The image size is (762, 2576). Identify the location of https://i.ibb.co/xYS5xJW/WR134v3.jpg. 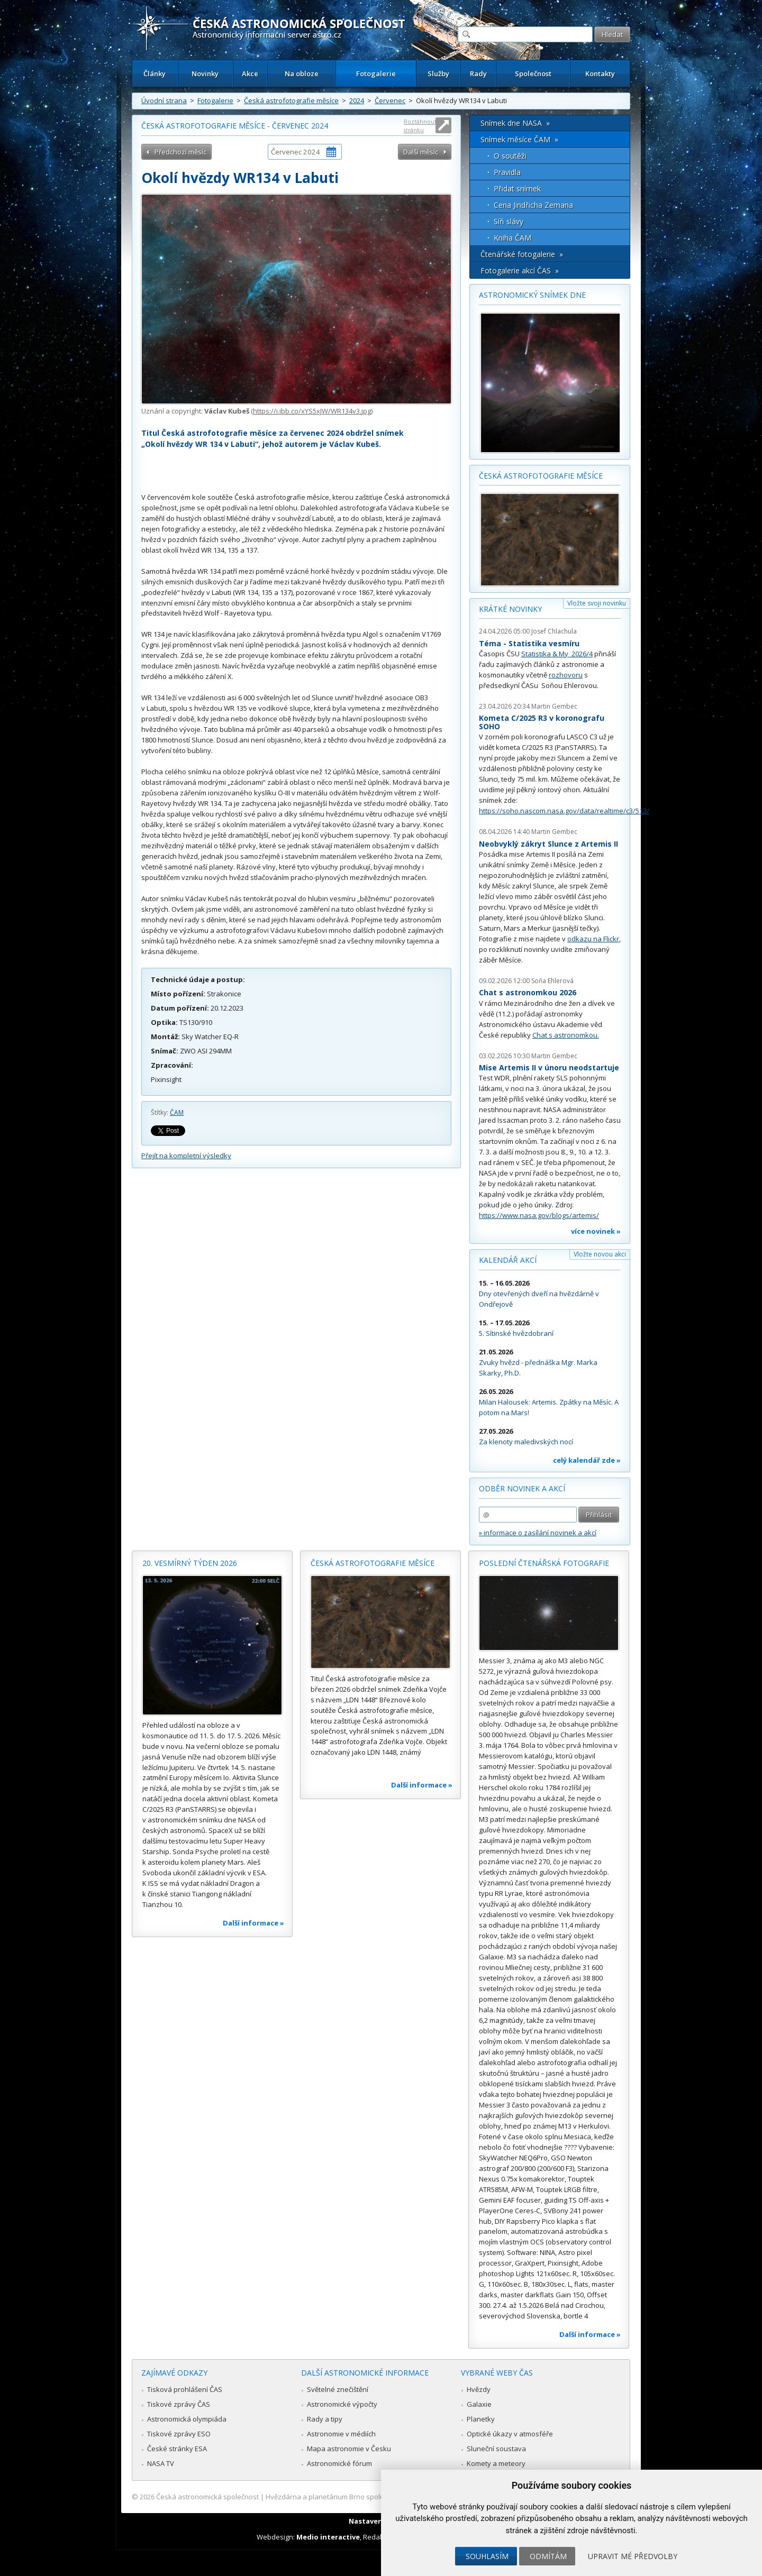
(312, 411).